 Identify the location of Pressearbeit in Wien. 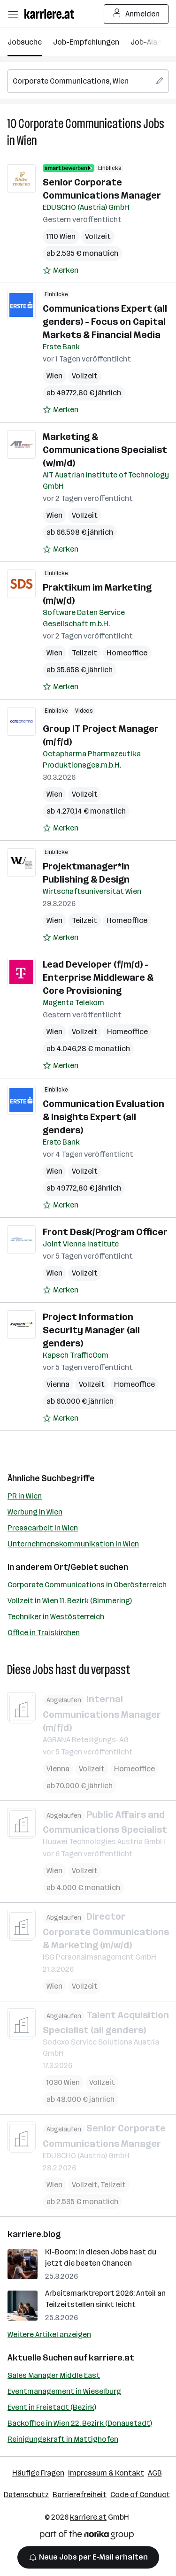
(43, 1527).